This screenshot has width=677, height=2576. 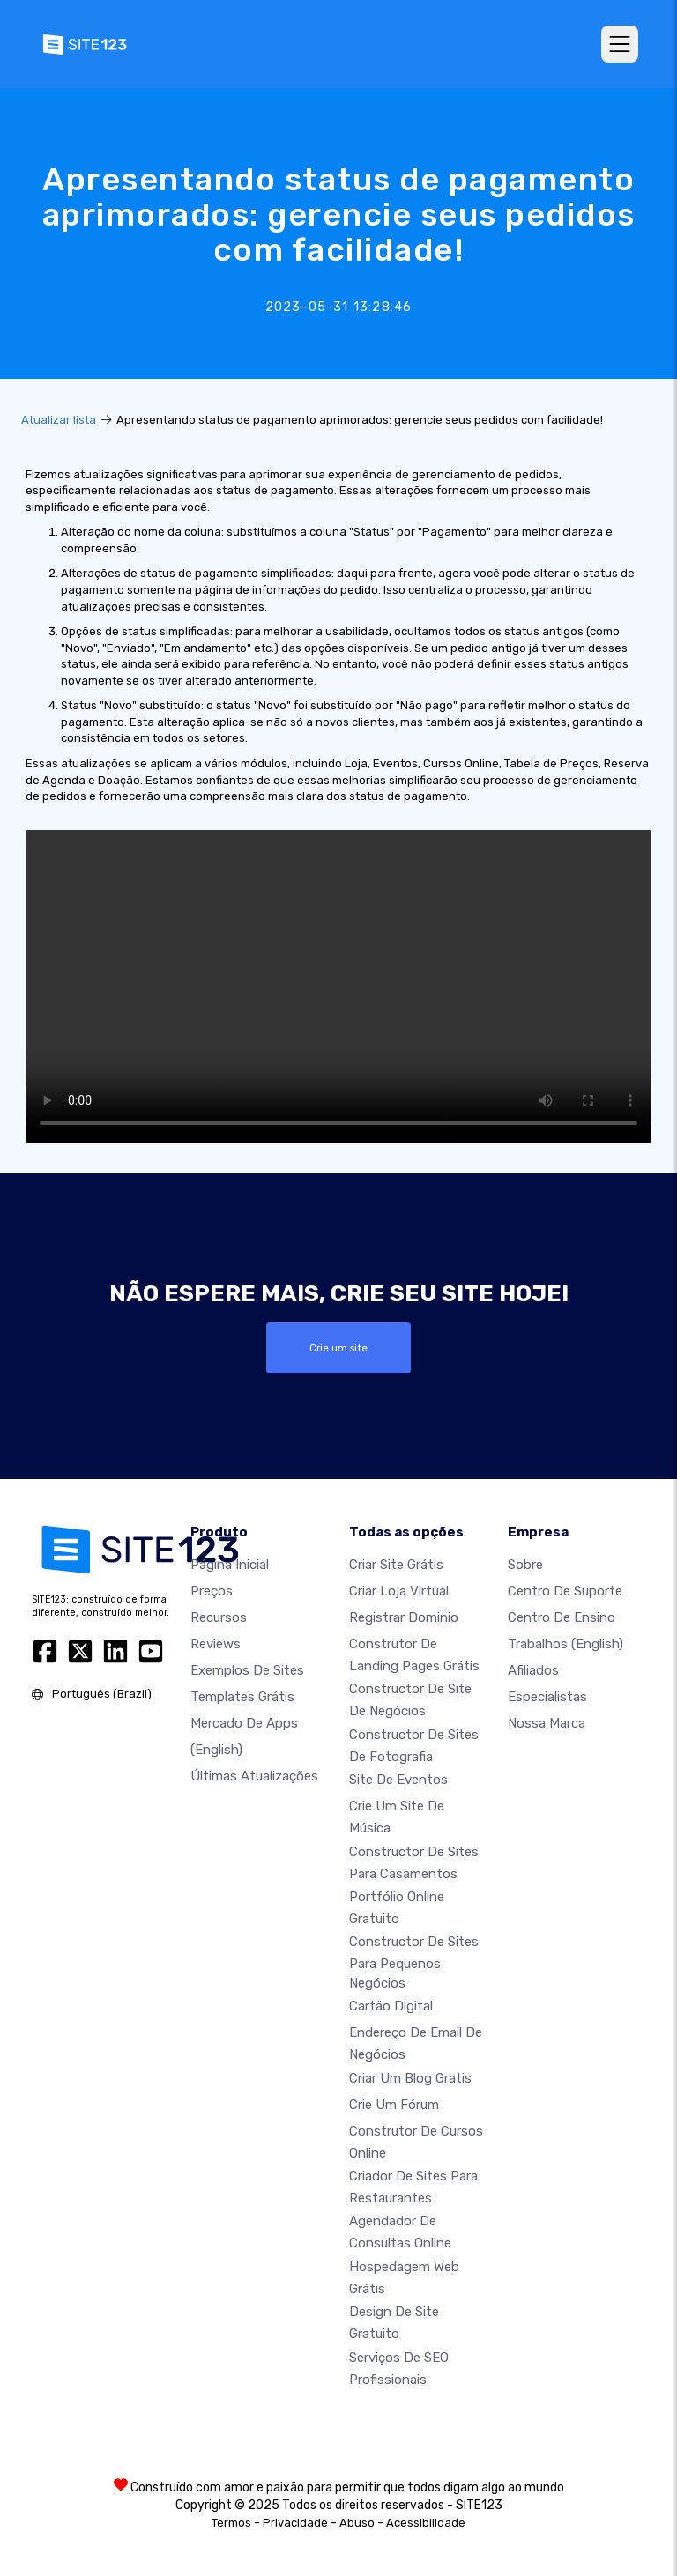 What do you see at coordinates (410, 2078) in the screenshot?
I see `Criar um blog gratis` at bounding box center [410, 2078].